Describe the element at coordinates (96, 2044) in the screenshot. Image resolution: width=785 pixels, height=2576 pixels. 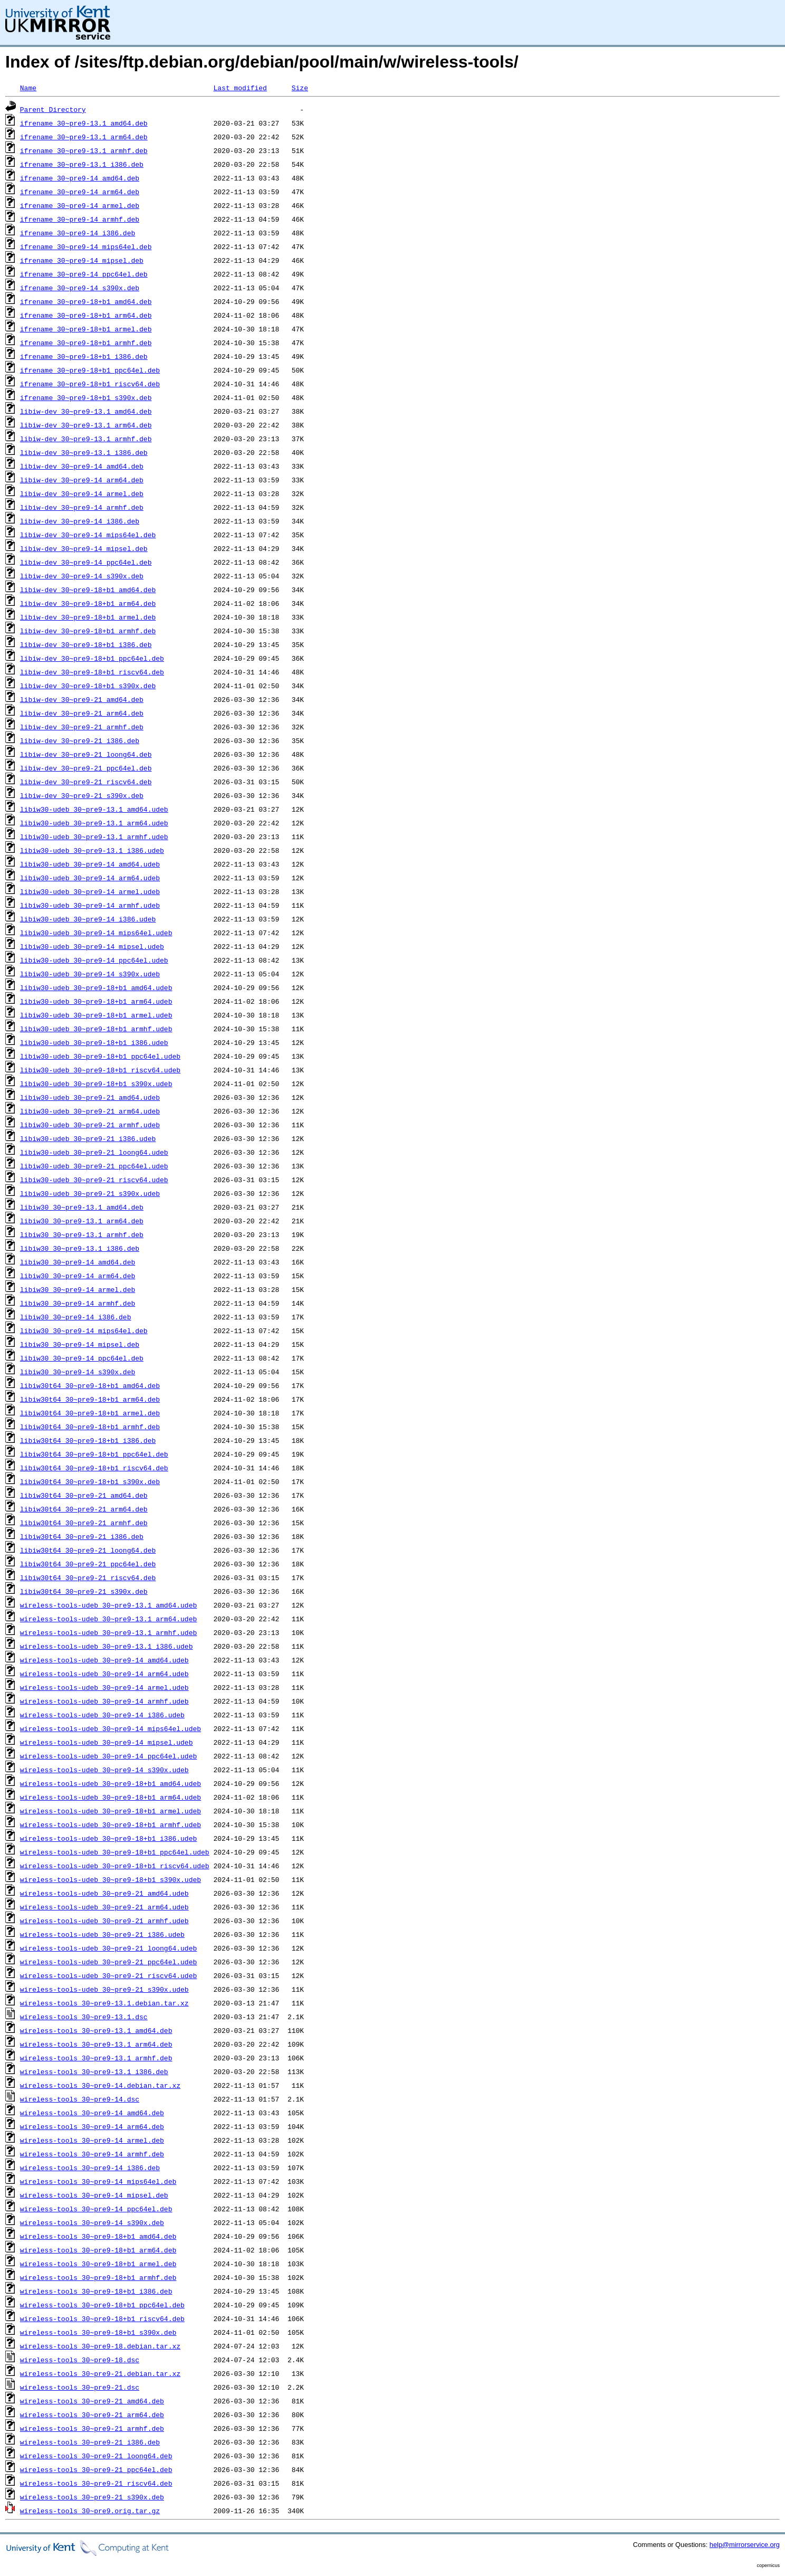
I see `wireless-tools_30~pre9-13.1_arm64.deb` at that location.